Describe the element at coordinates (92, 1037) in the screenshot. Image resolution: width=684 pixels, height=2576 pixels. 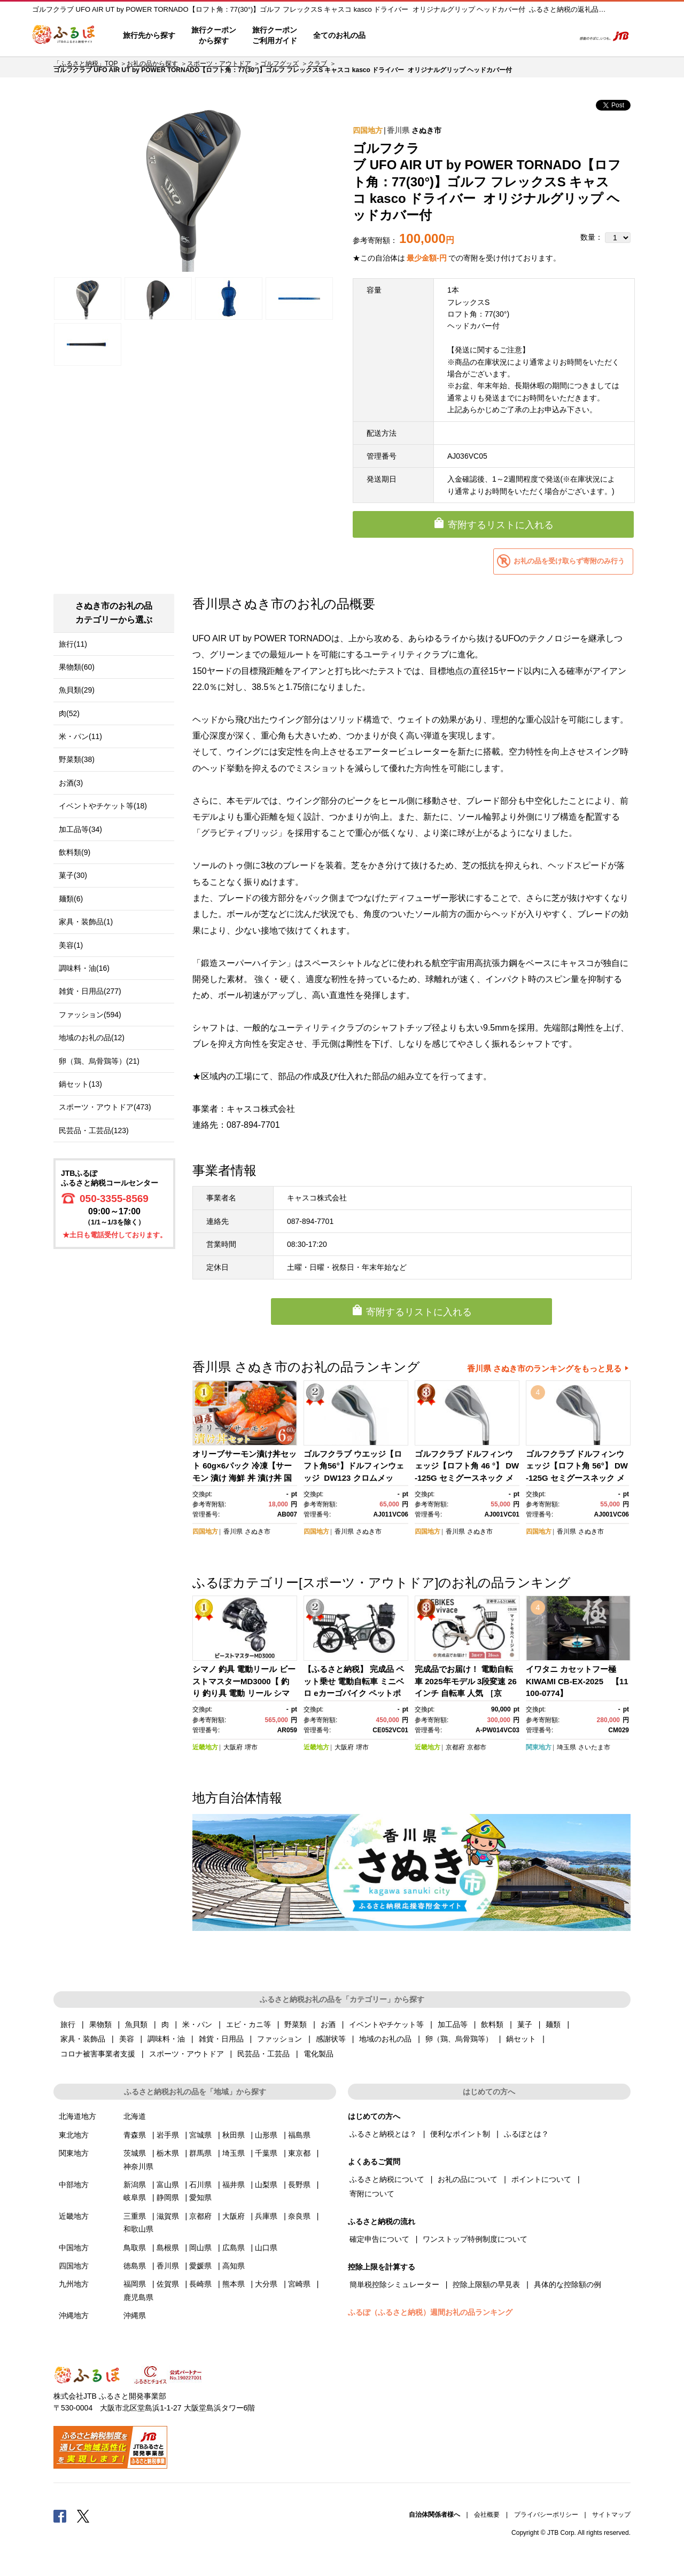
I see `地域のお礼の品(12)` at that location.